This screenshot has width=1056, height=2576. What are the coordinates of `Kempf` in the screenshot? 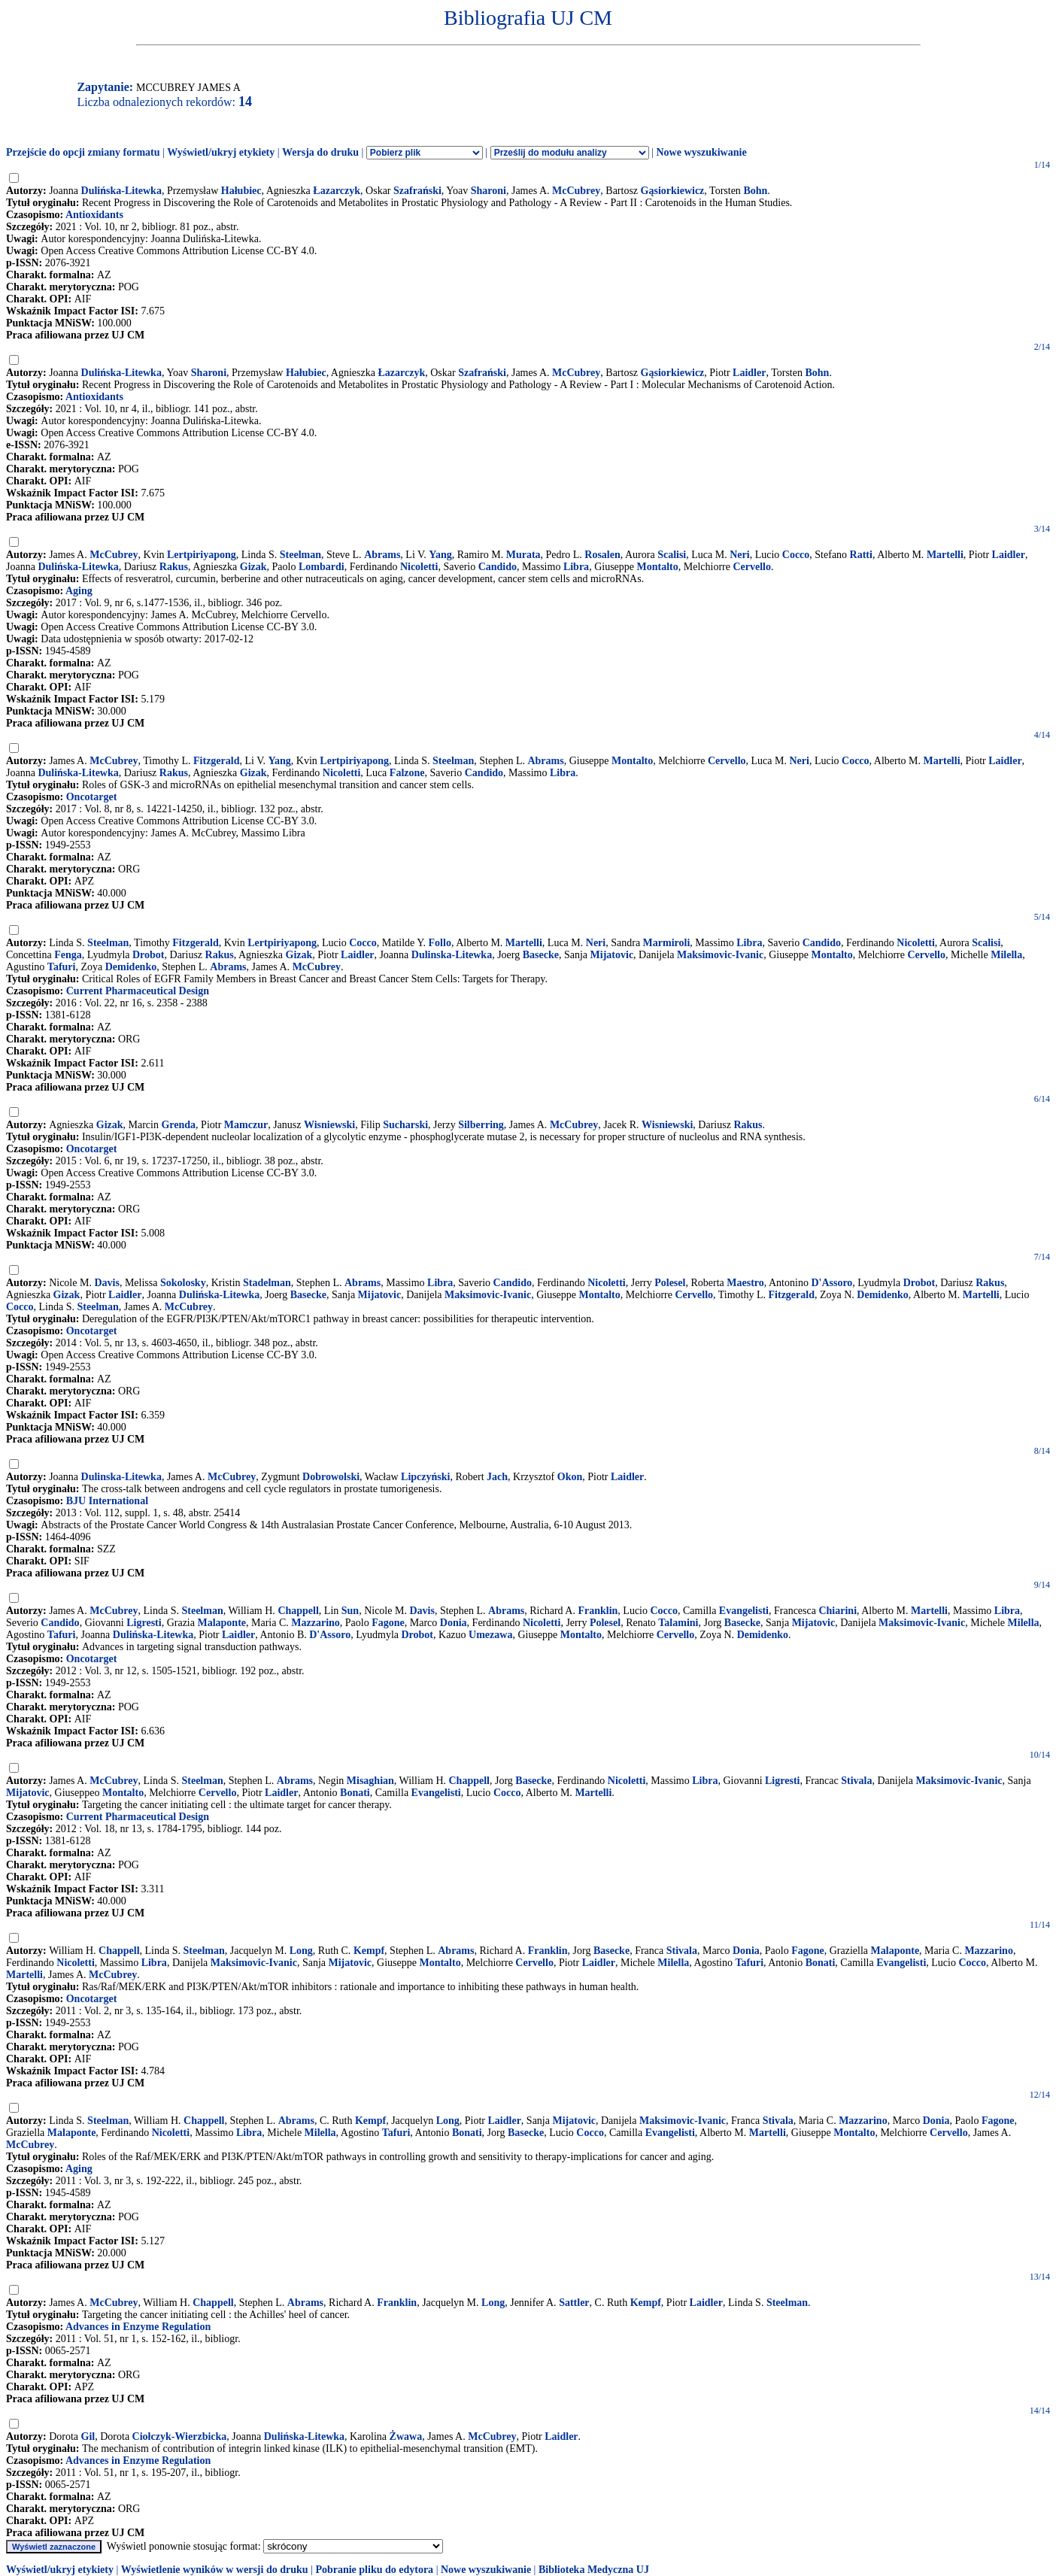 It's located at (369, 1950).